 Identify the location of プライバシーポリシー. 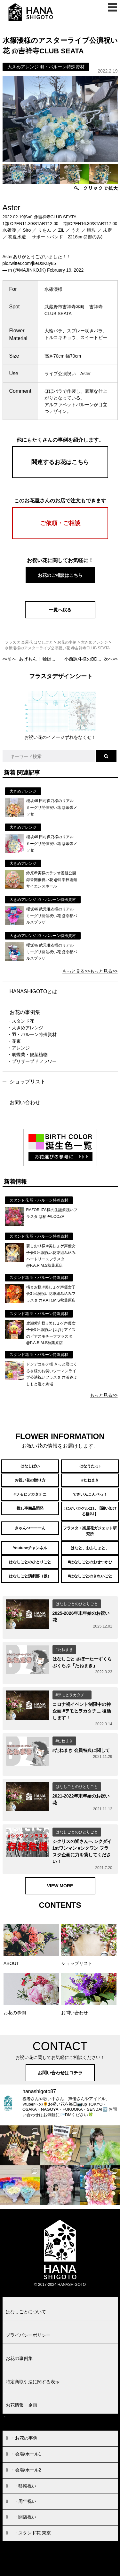
(28, 2335).